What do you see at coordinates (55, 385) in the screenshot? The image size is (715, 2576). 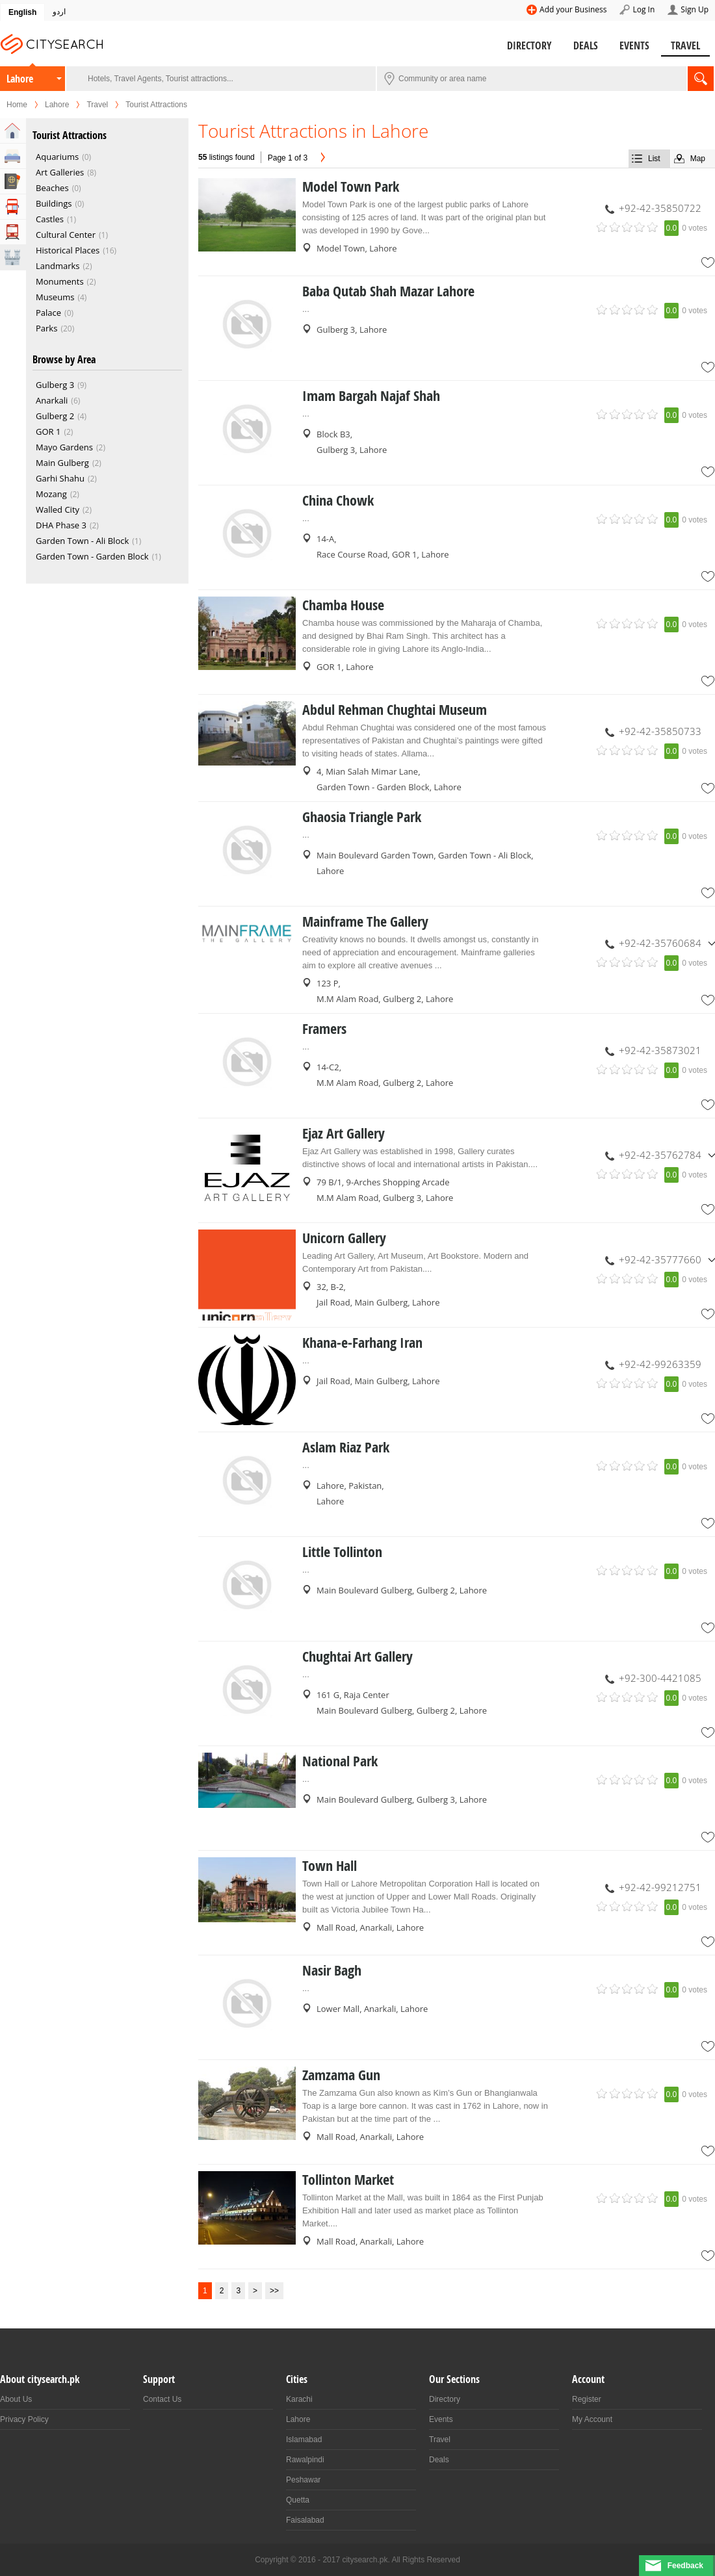 I see `Gulberg 3` at bounding box center [55, 385].